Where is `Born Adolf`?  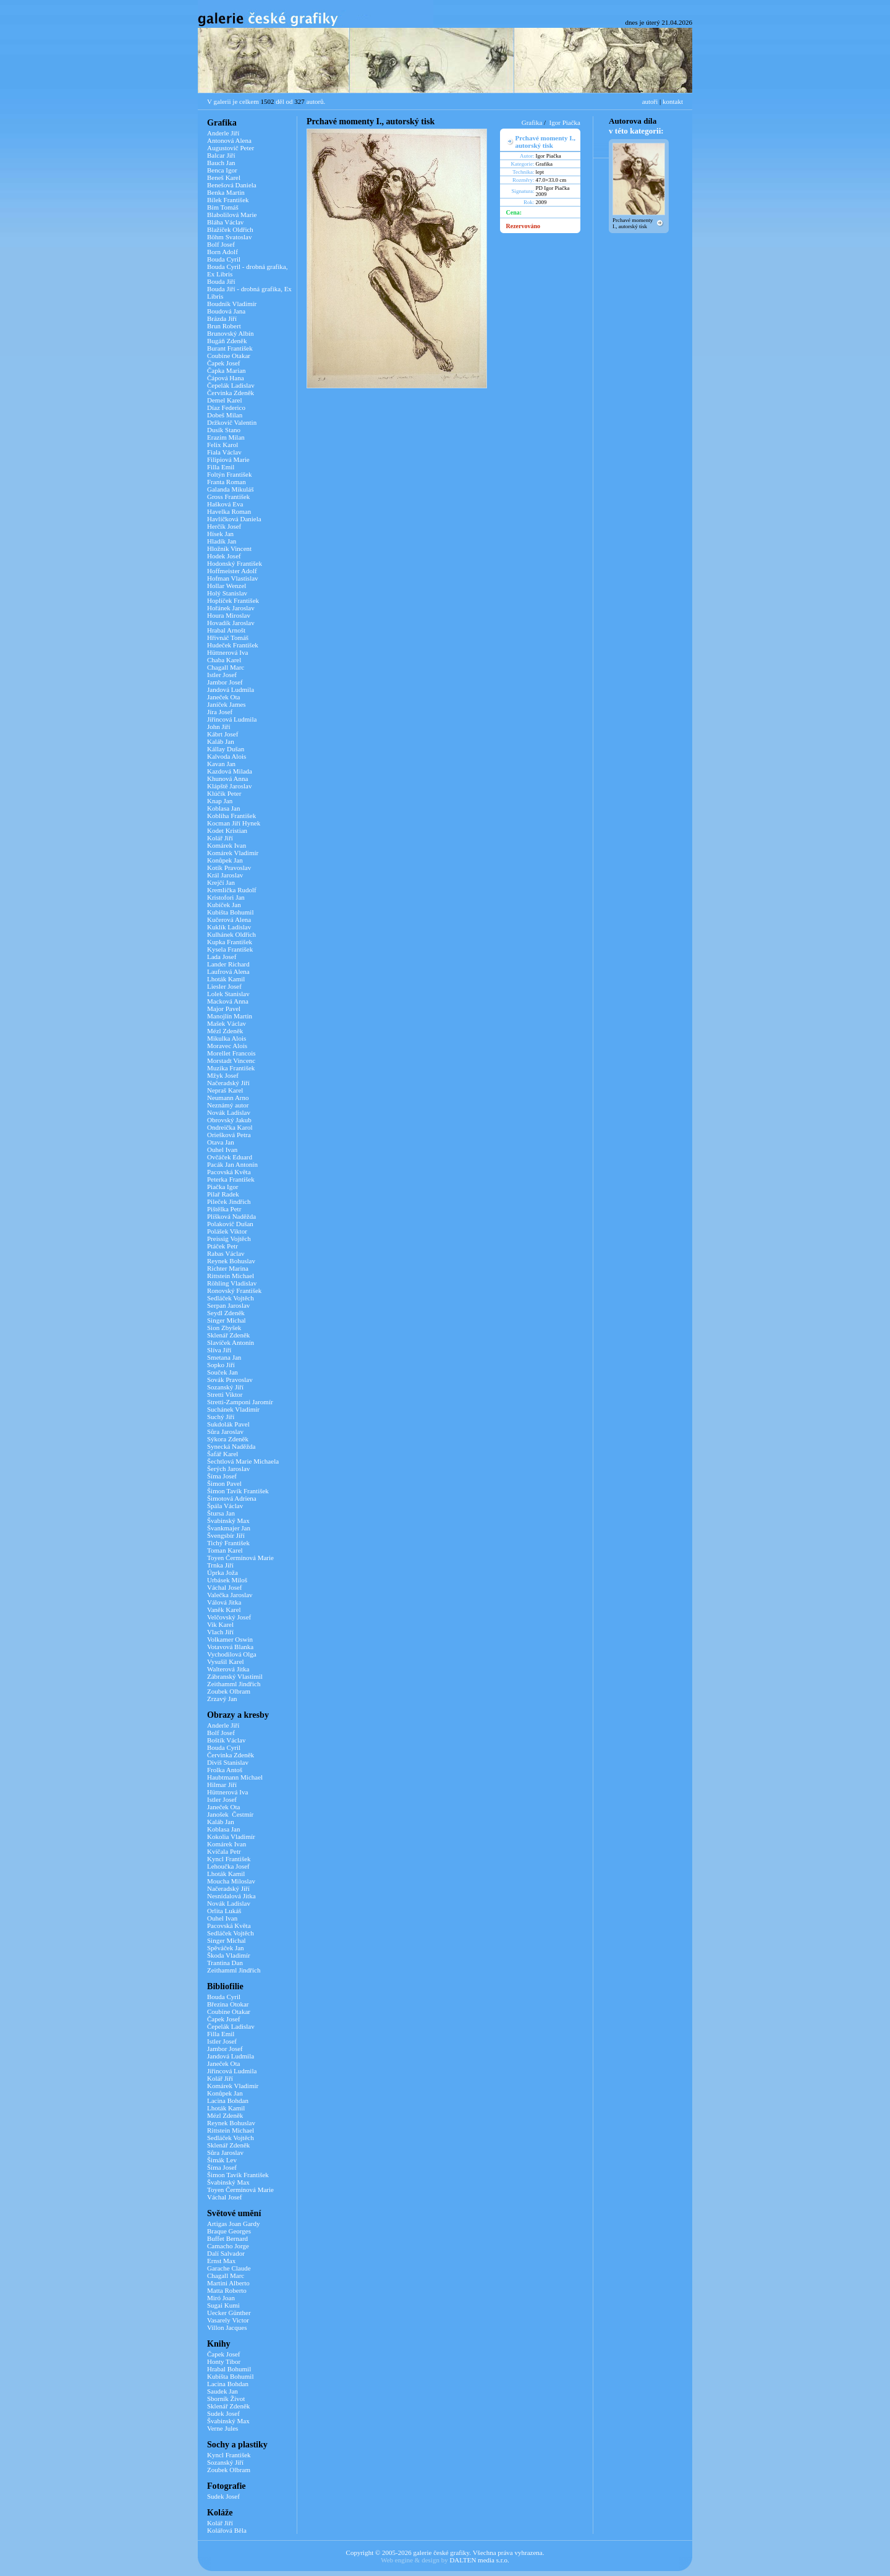
Born Adolf is located at coordinates (222, 251).